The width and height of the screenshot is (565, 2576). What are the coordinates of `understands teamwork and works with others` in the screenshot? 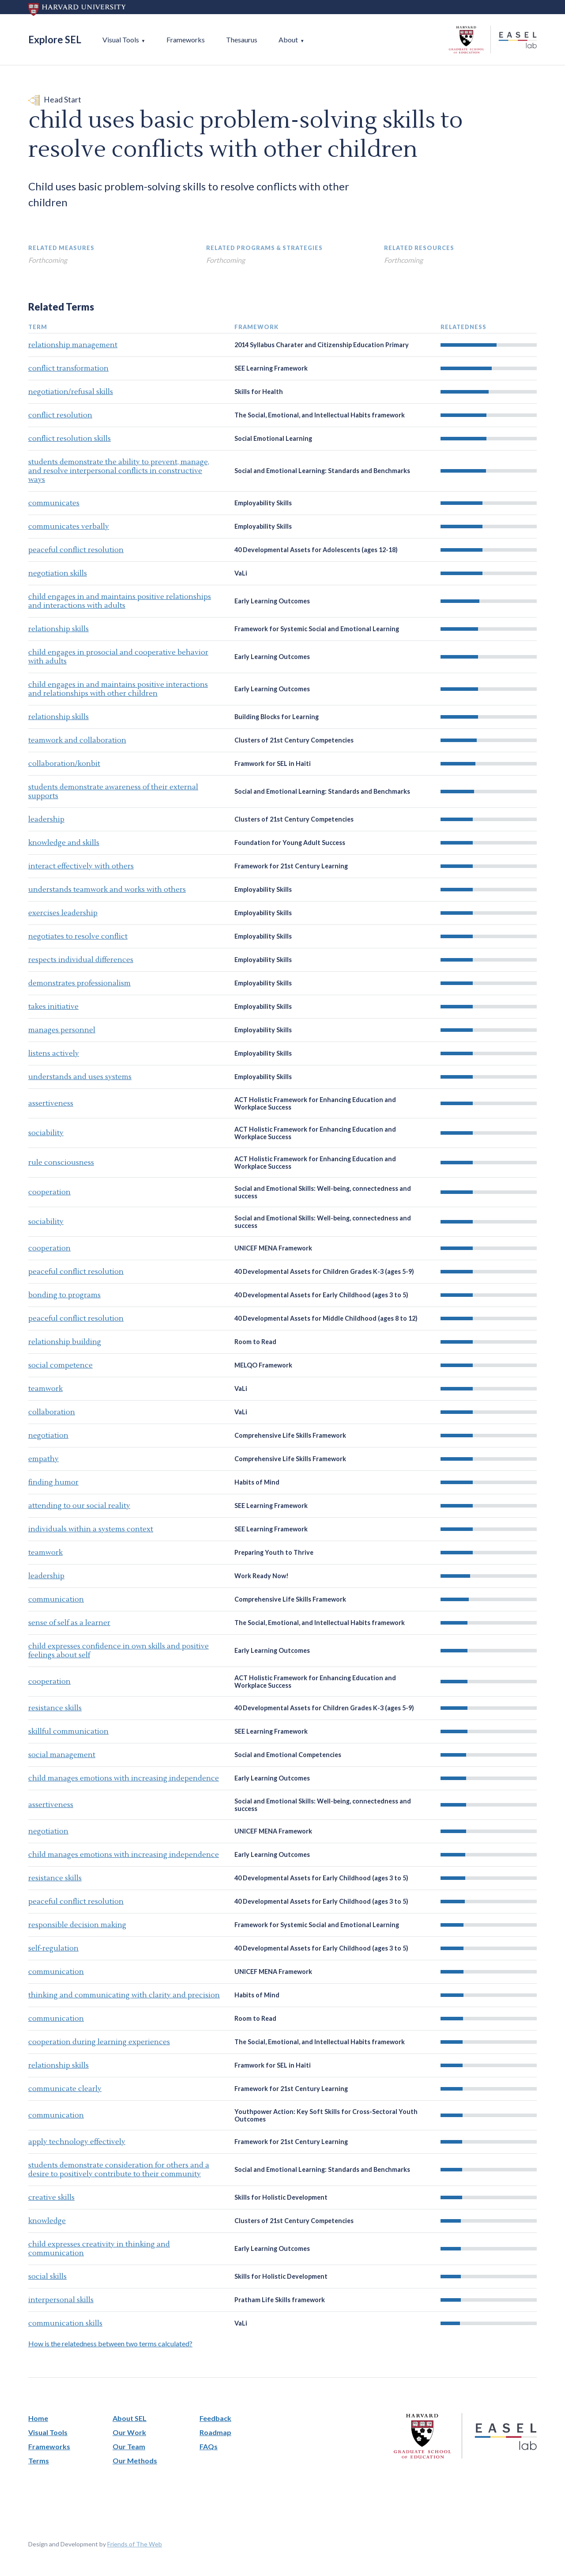 It's located at (107, 889).